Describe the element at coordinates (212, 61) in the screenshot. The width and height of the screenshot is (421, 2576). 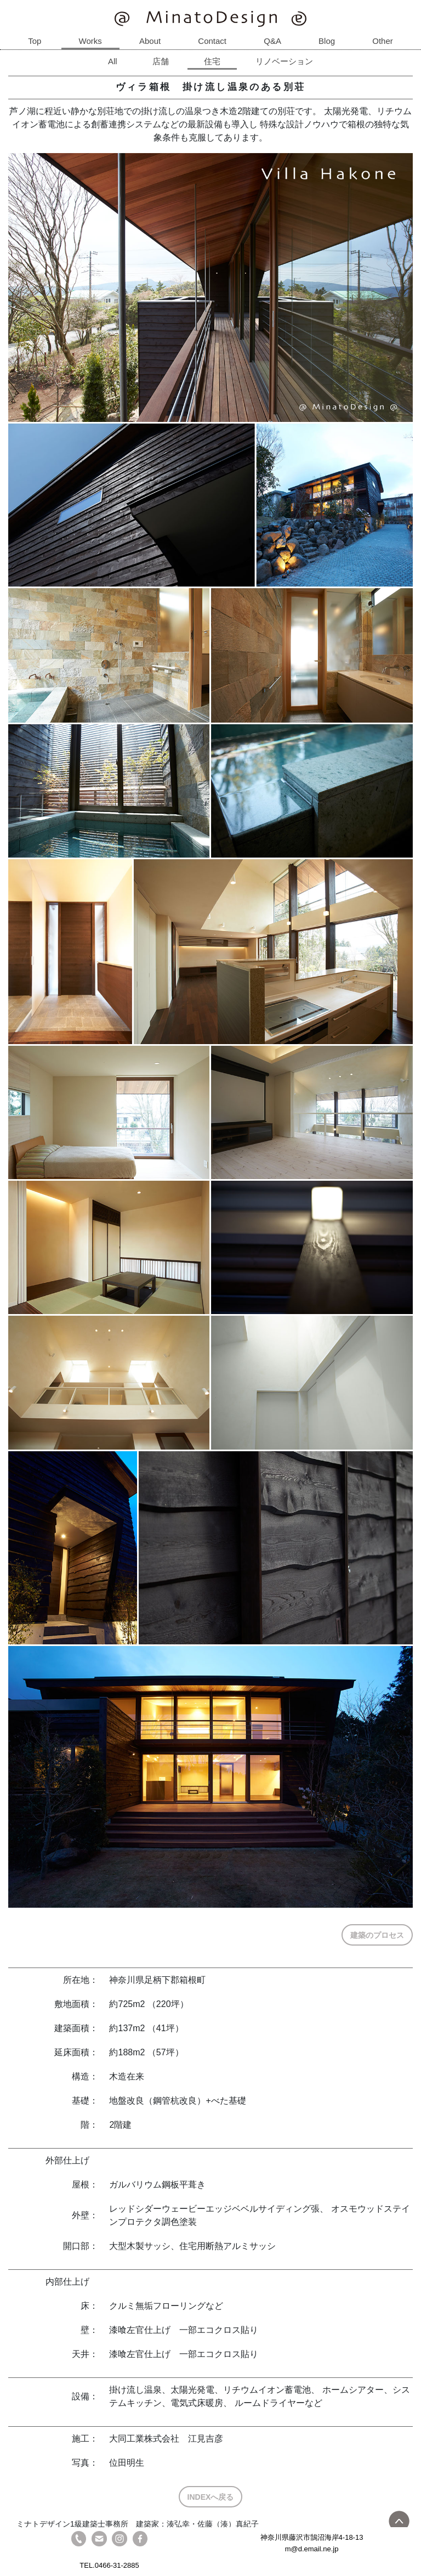
I see `住宅` at that location.